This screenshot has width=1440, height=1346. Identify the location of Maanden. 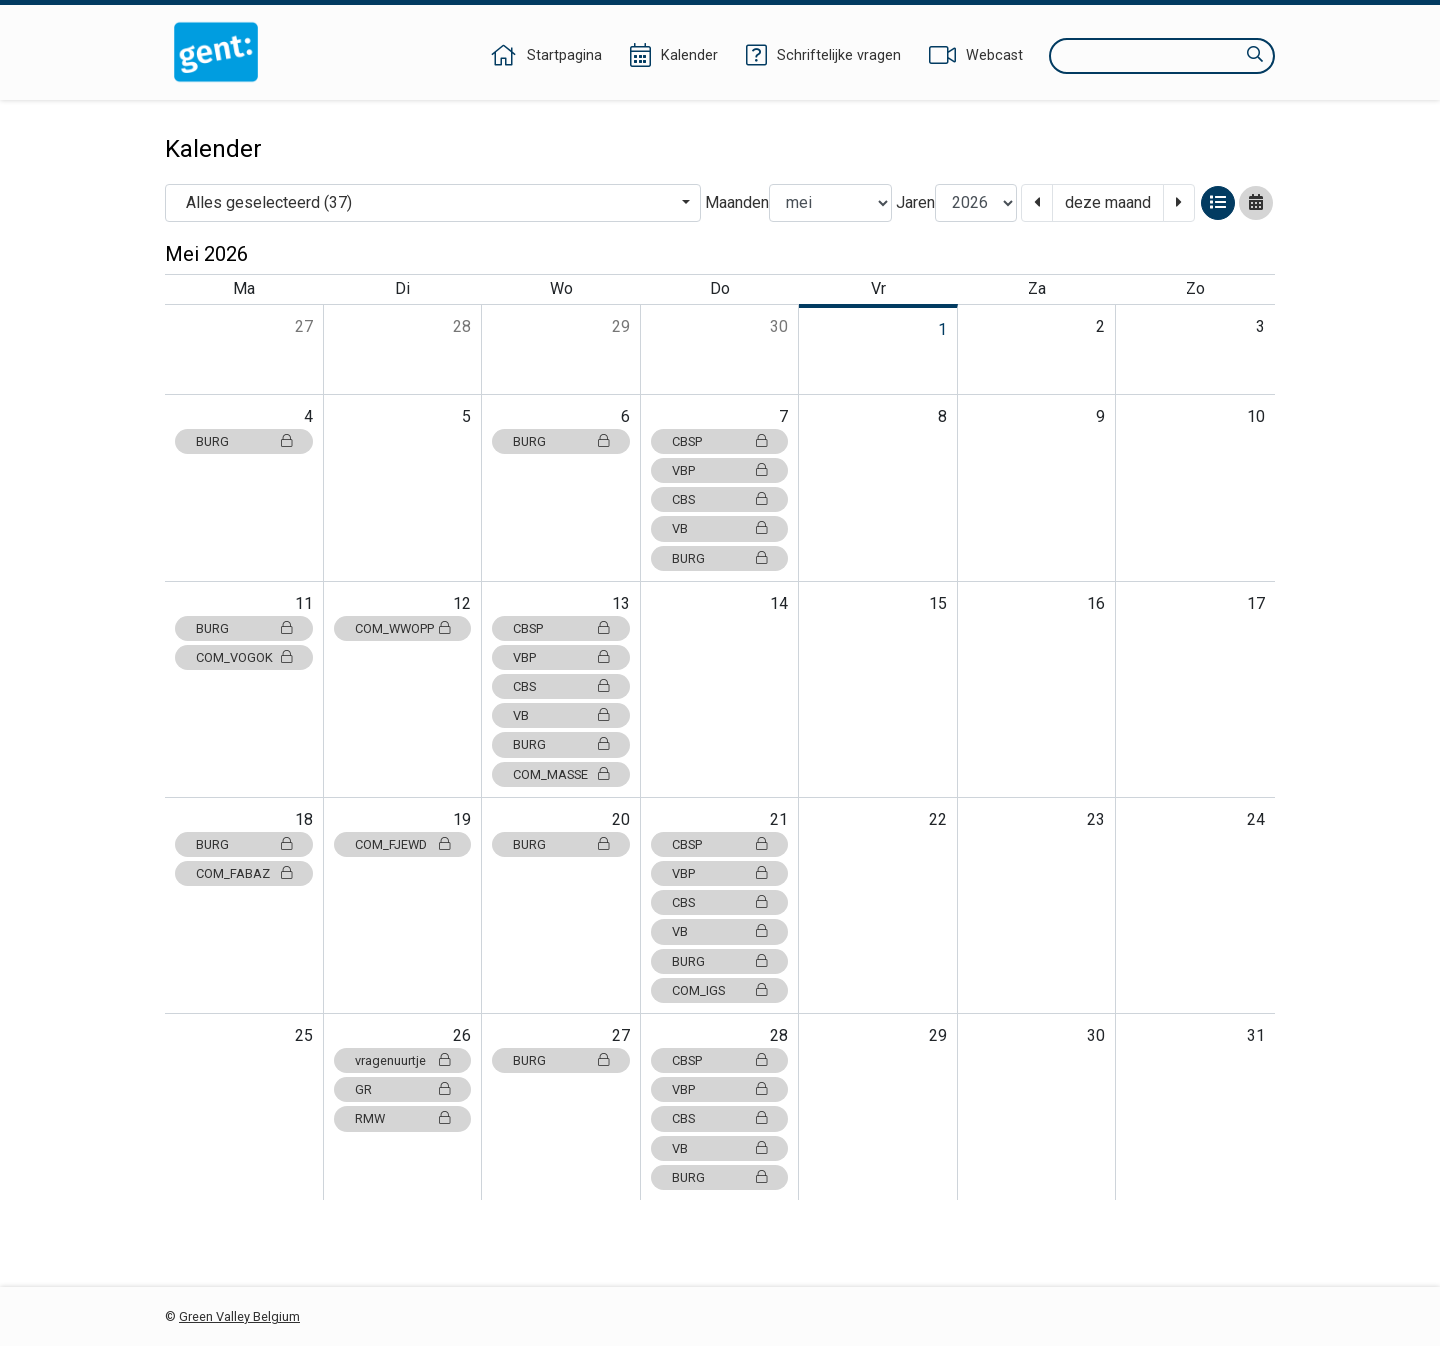
(737, 202).